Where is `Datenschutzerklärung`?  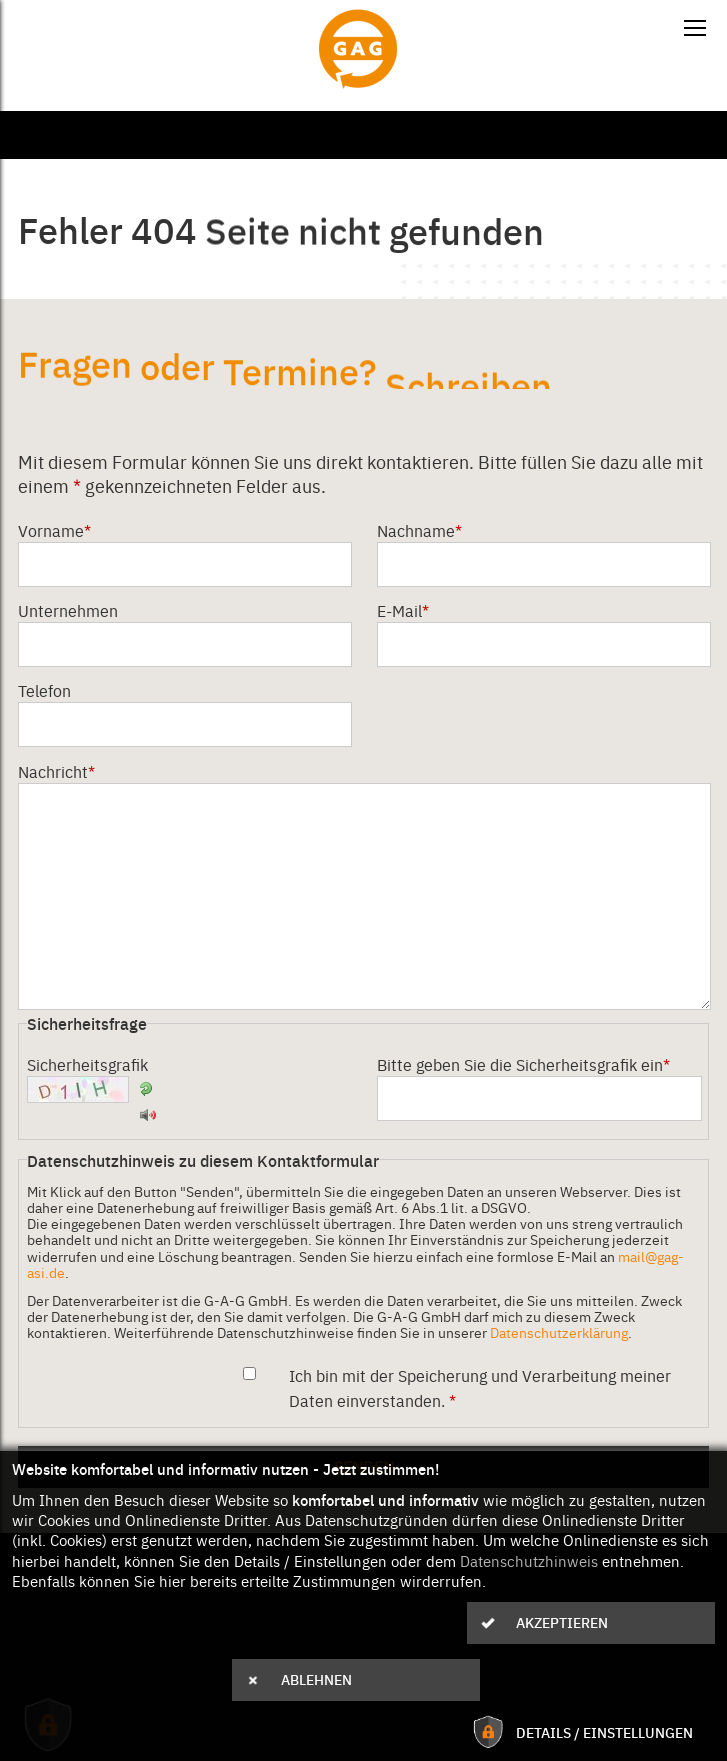
Datenschutzerklärung is located at coordinates (559, 1332).